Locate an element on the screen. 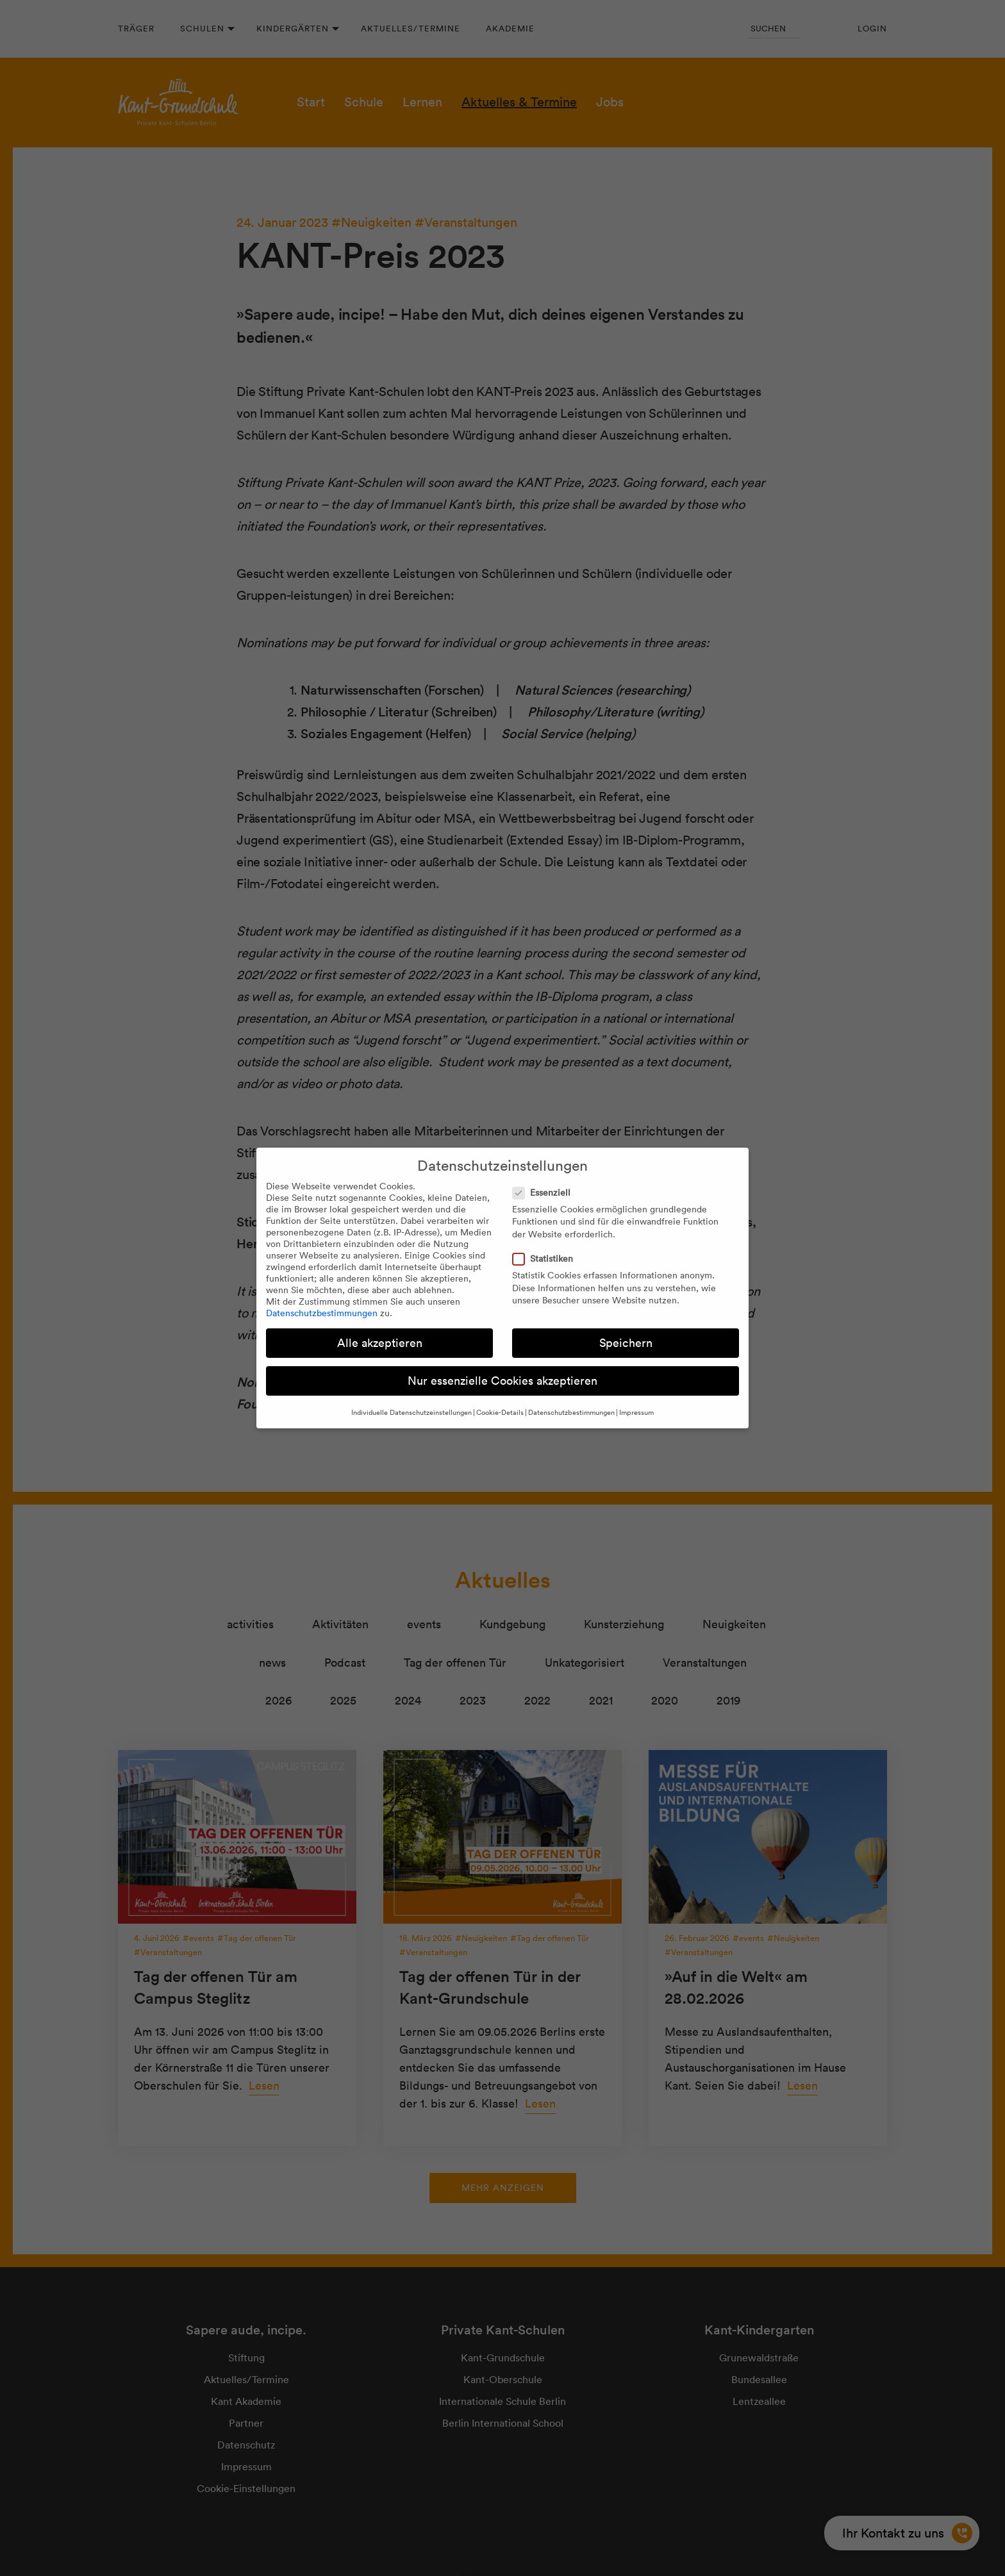  Cookie-Details [button] is located at coordinates (500, 1412).